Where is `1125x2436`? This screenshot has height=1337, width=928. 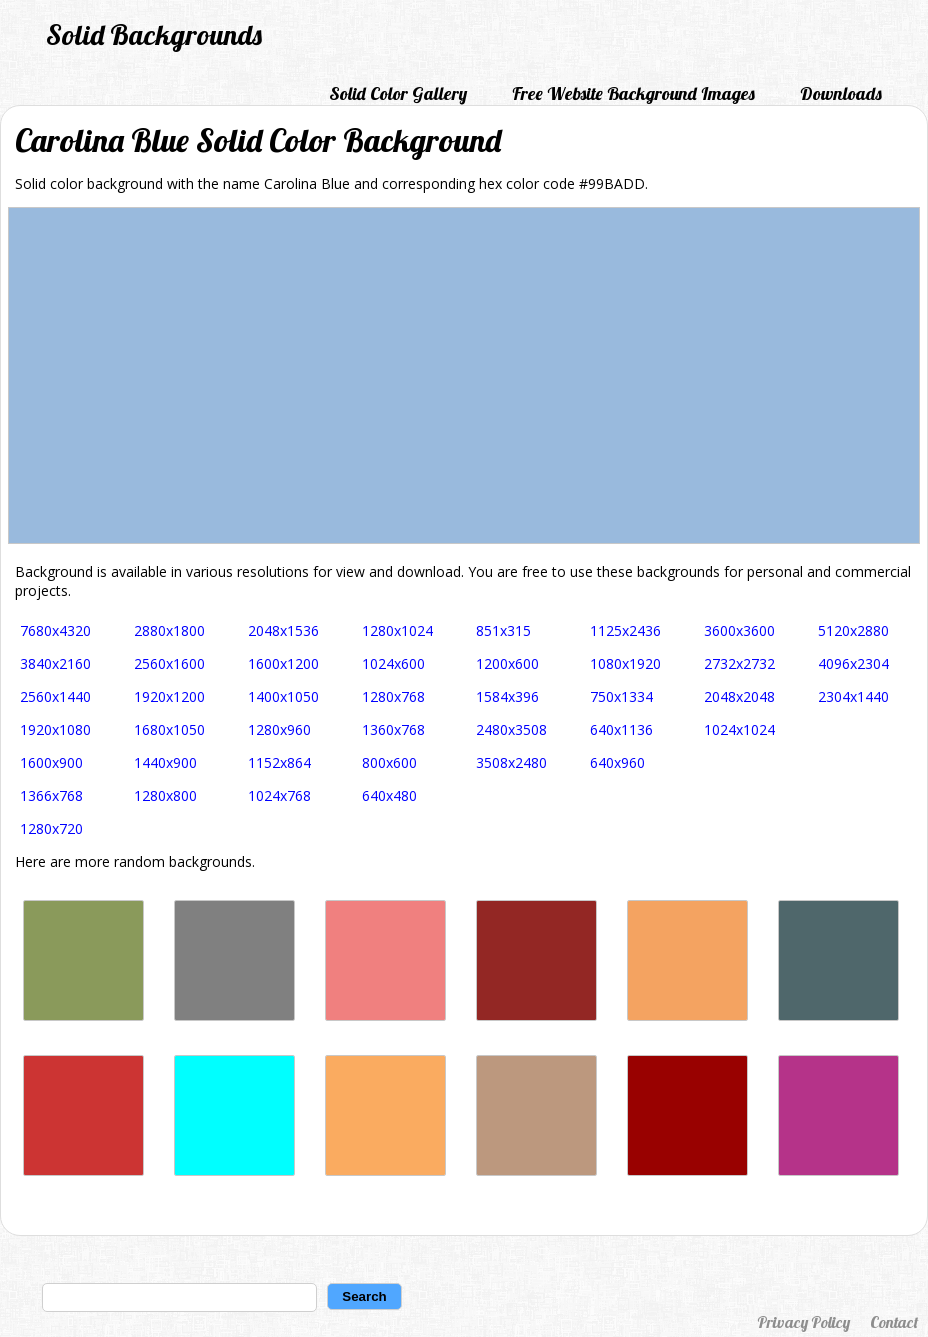
1125x2436 is located at coordinates (625, 630).